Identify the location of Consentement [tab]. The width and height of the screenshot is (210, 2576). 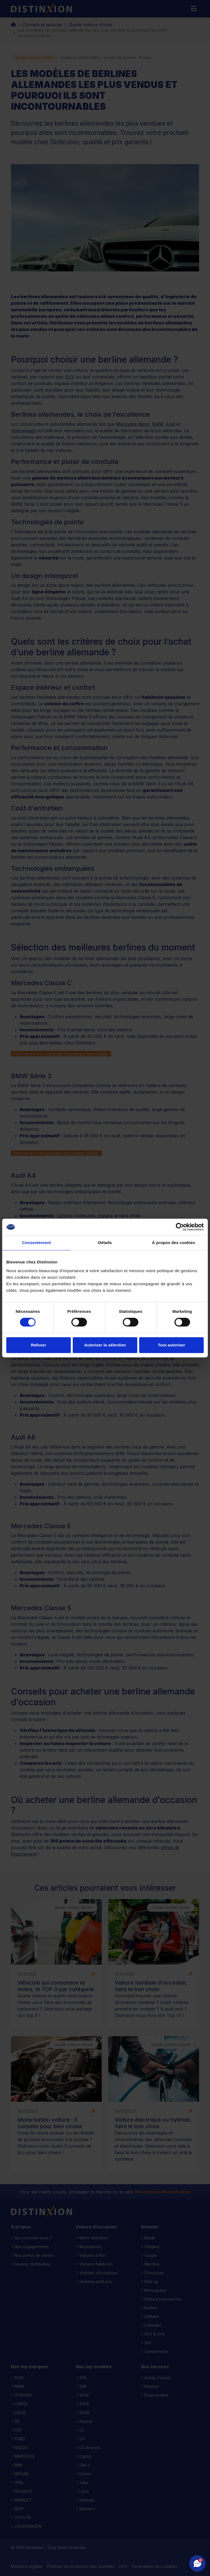
(36, 1242).